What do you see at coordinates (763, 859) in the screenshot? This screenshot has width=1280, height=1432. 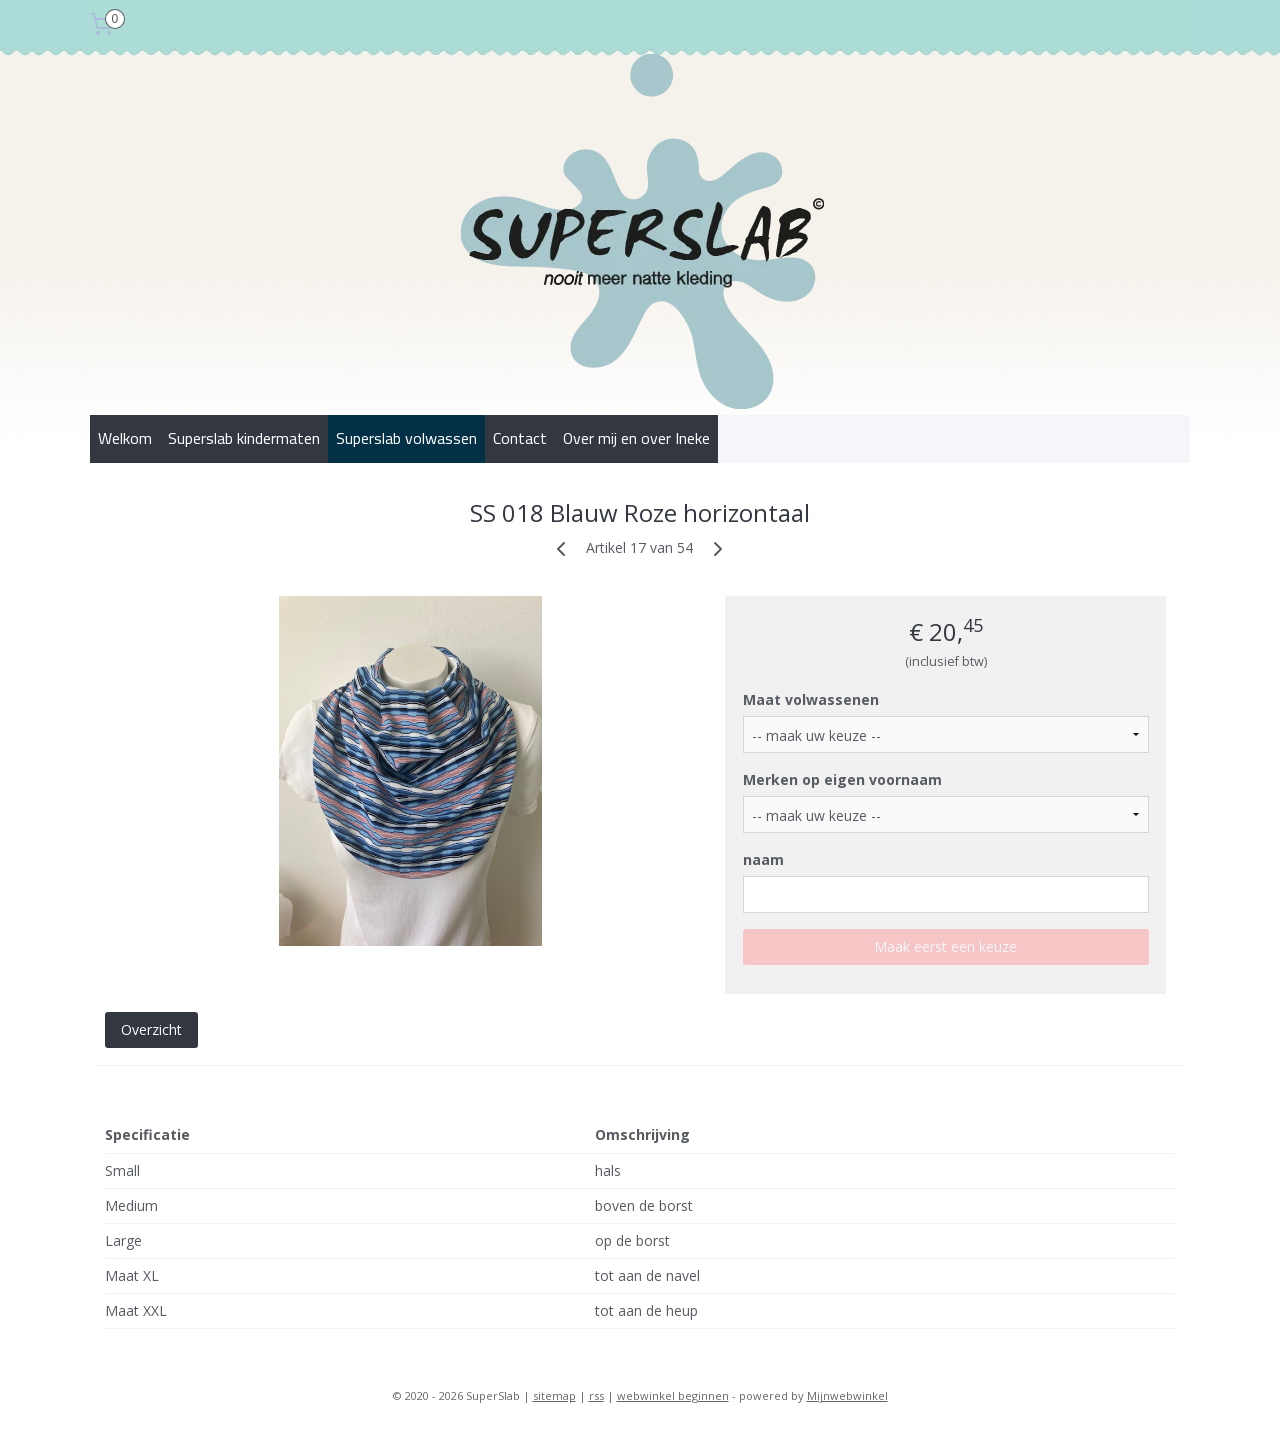 I see `naam` at bounding box center [763, 859].